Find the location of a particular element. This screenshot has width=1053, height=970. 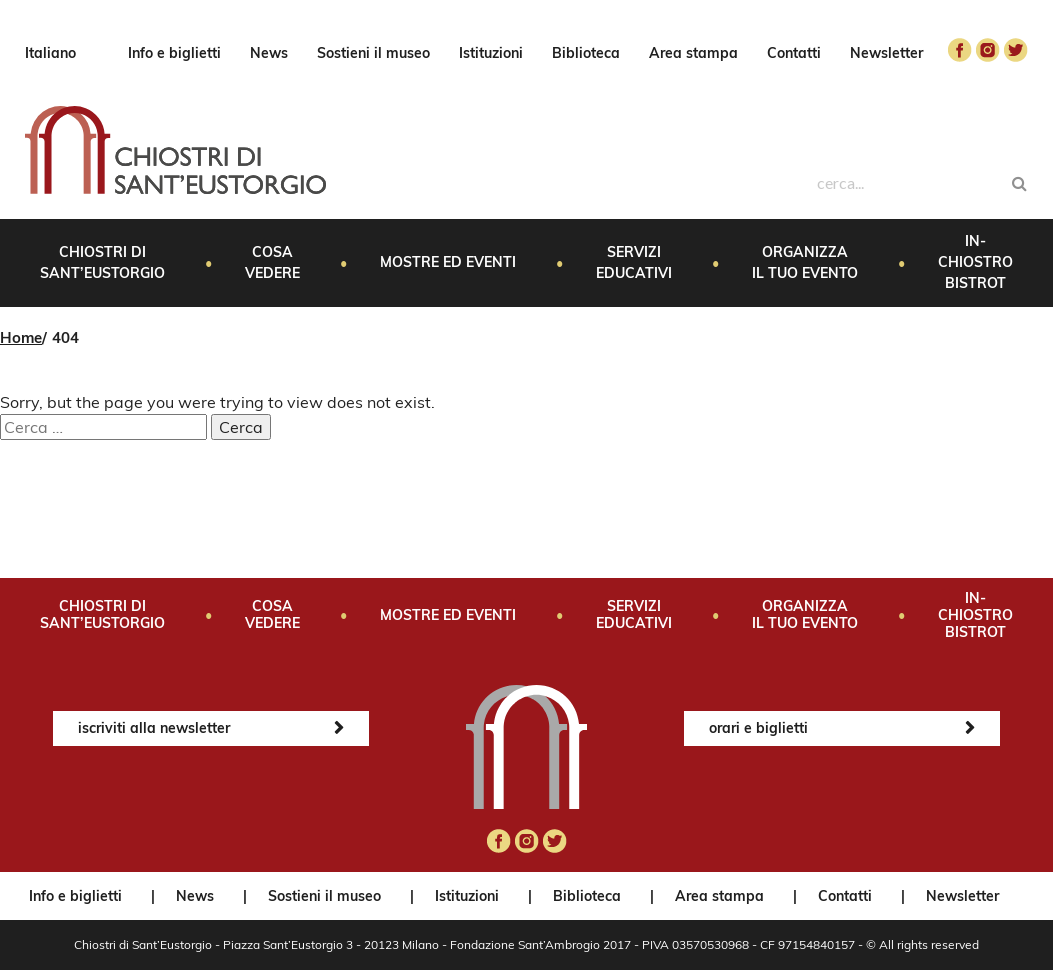

facebook is located at coordinates (960, 50).